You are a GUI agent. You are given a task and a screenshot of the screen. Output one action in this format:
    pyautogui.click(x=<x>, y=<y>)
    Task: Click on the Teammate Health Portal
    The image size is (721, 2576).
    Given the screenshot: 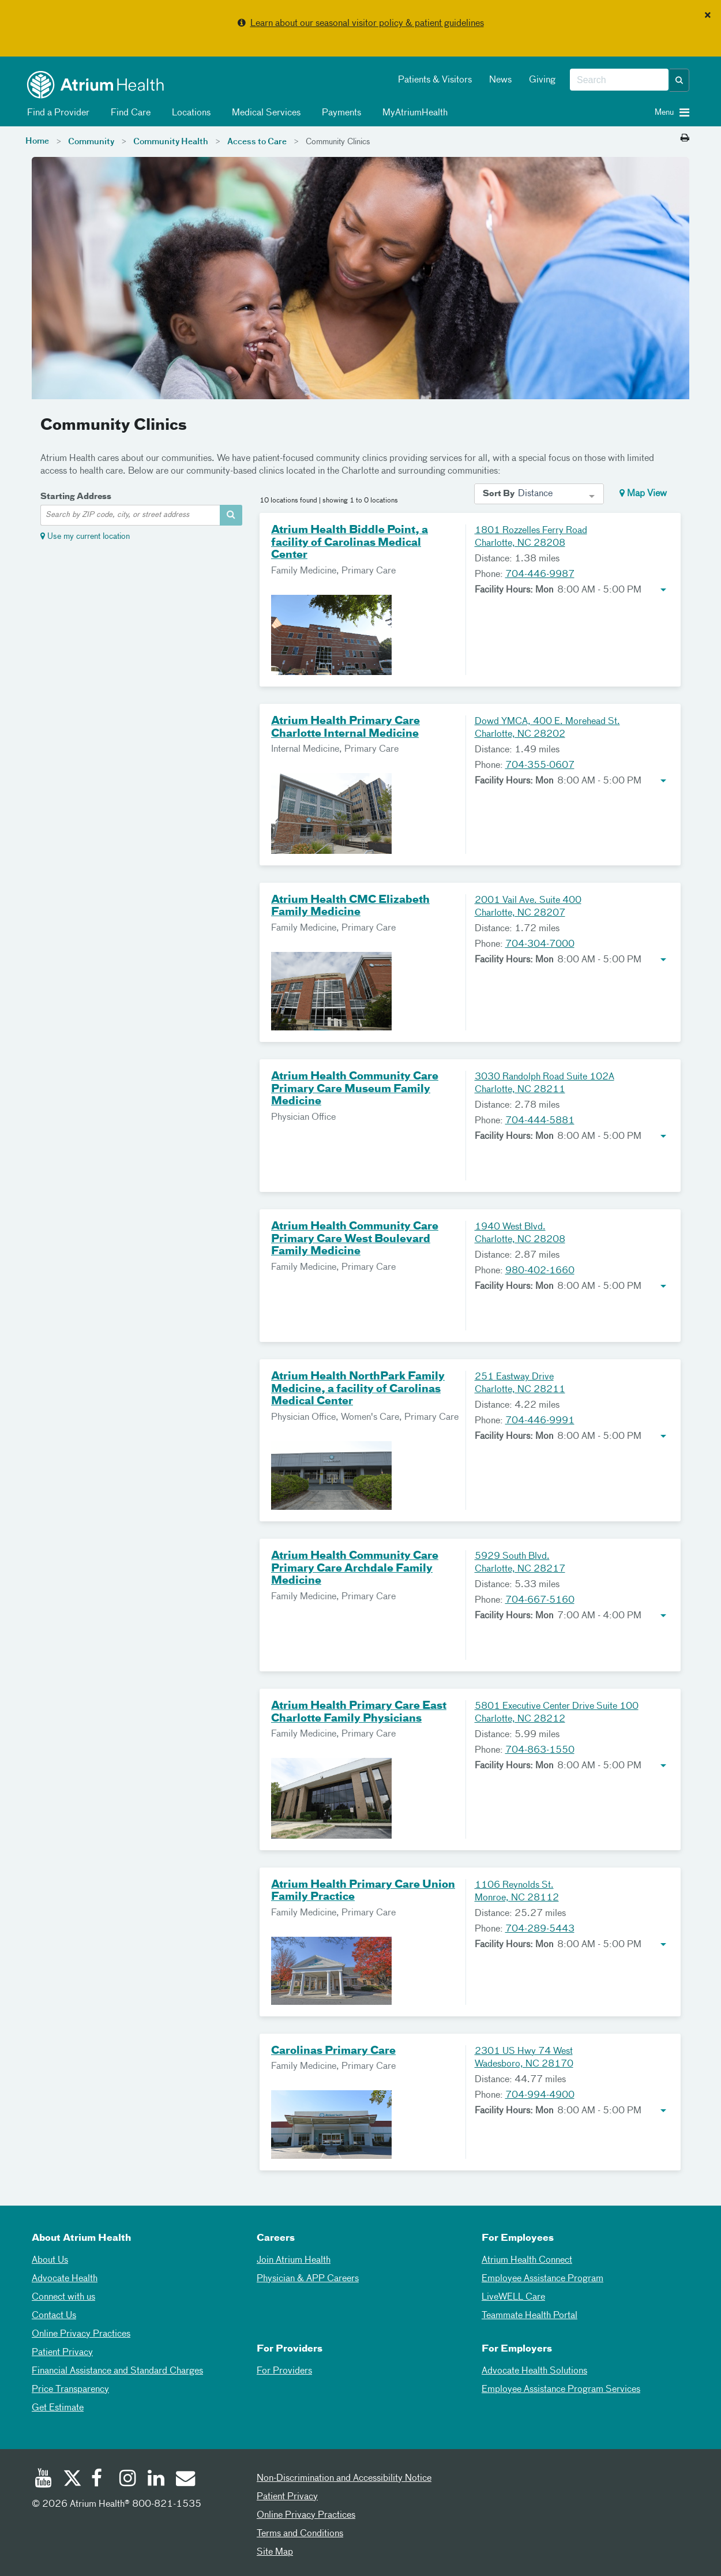 What is the action you would take?
    pyautogui.click(x=529, y=2315)
    